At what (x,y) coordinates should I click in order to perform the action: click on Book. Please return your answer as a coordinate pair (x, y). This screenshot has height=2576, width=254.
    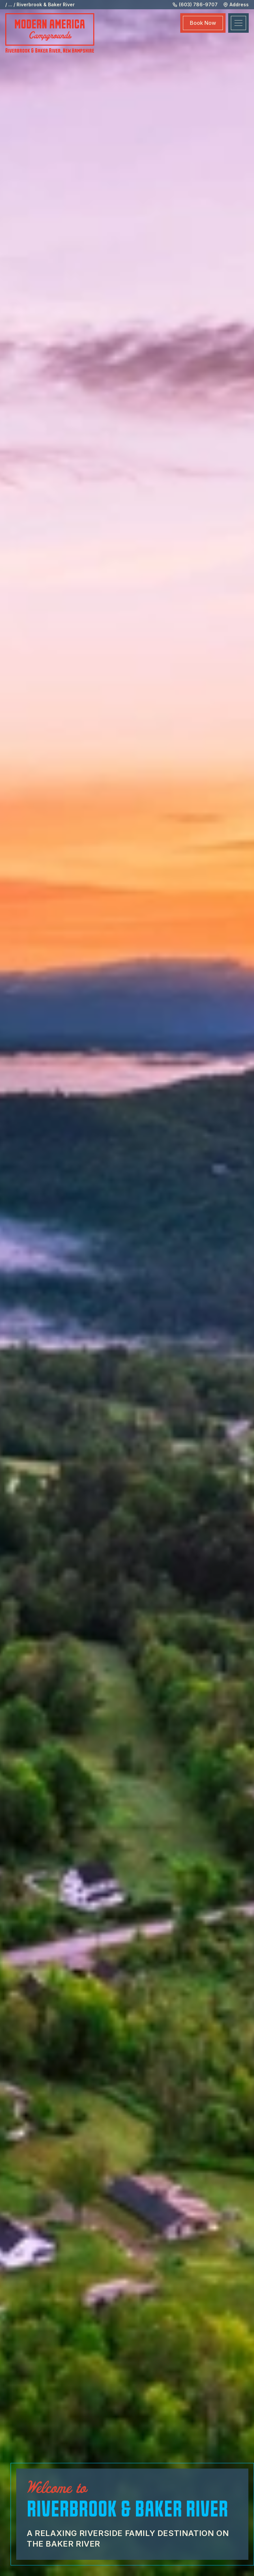
    Looking at the image, I should click on (203, 23).